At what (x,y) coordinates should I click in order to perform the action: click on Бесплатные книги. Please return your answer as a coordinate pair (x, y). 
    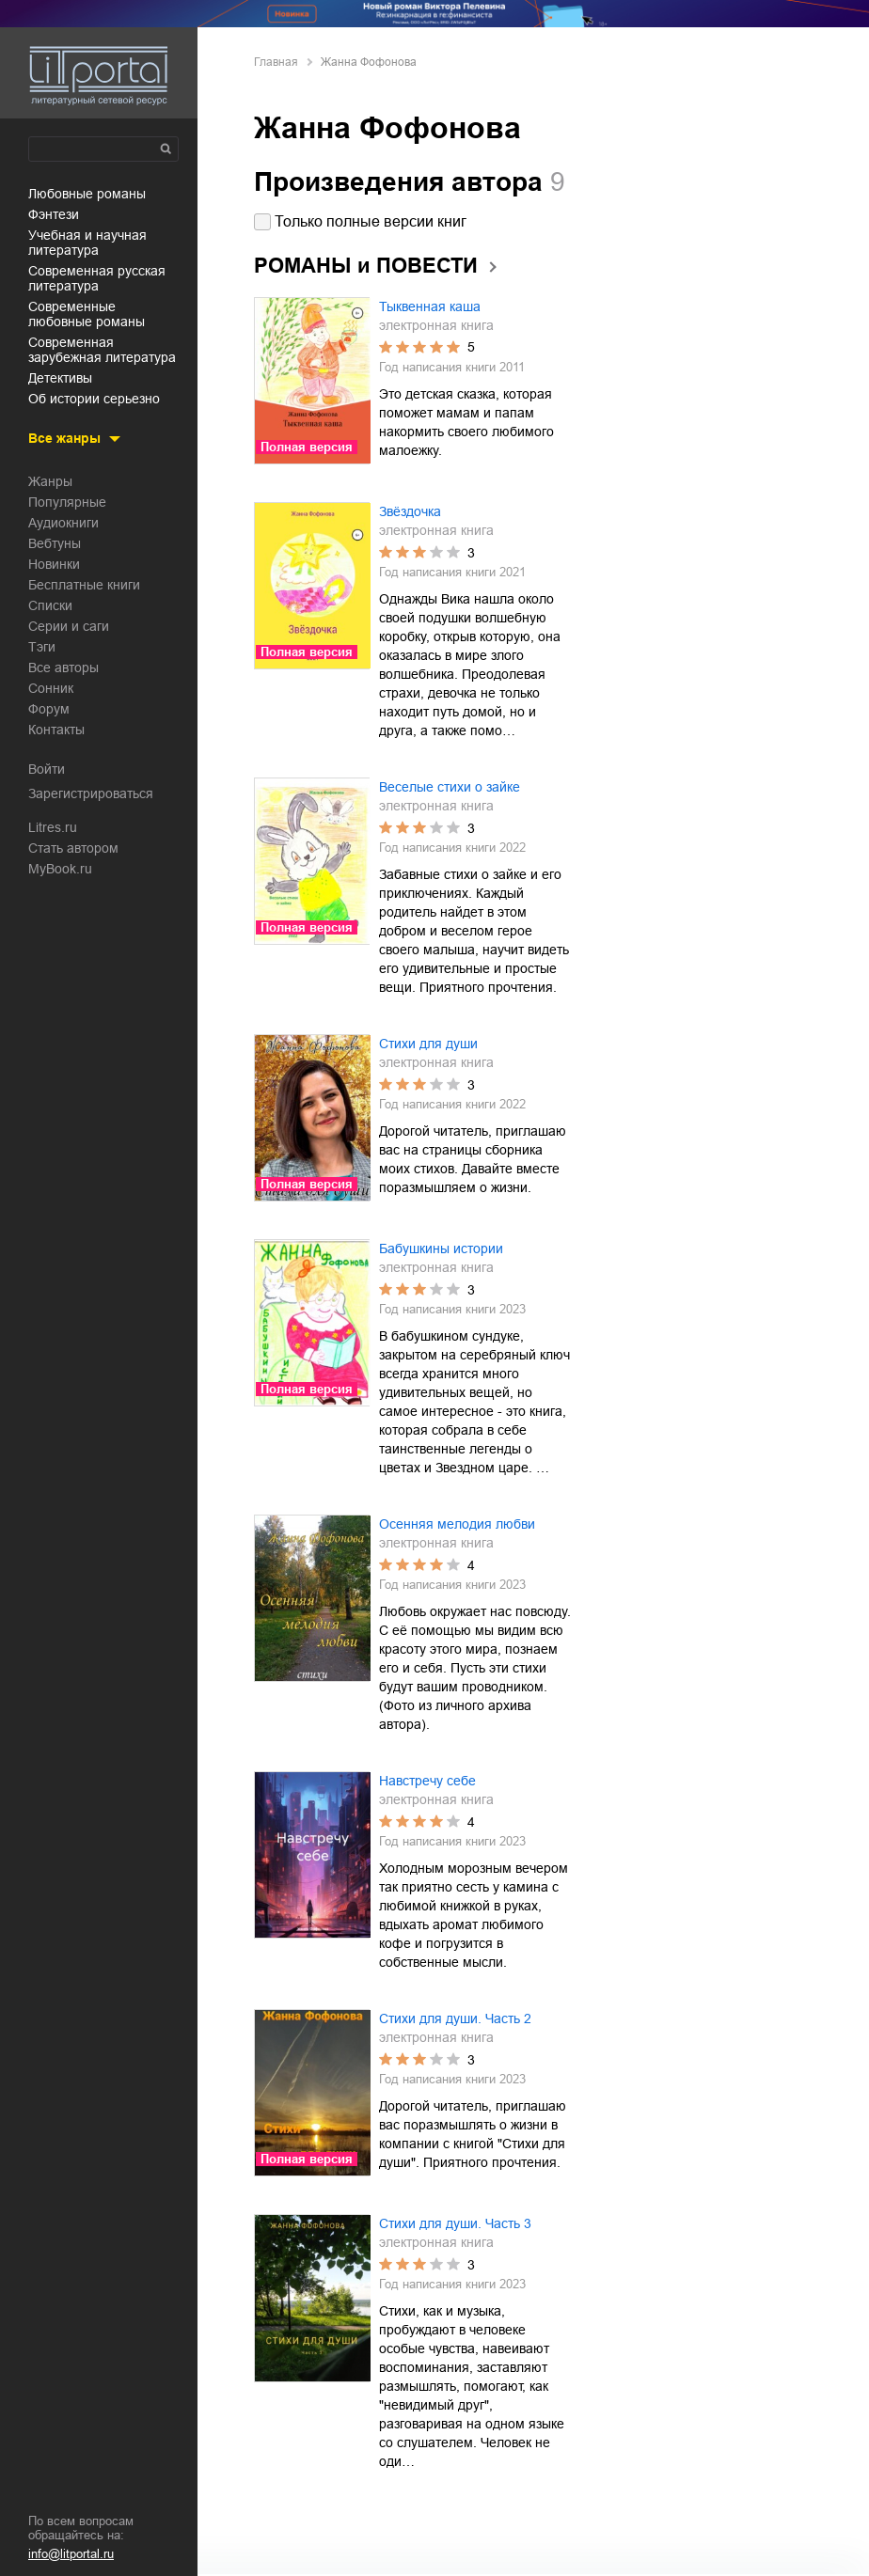
    Looking at the image, I should click on (84, 584).